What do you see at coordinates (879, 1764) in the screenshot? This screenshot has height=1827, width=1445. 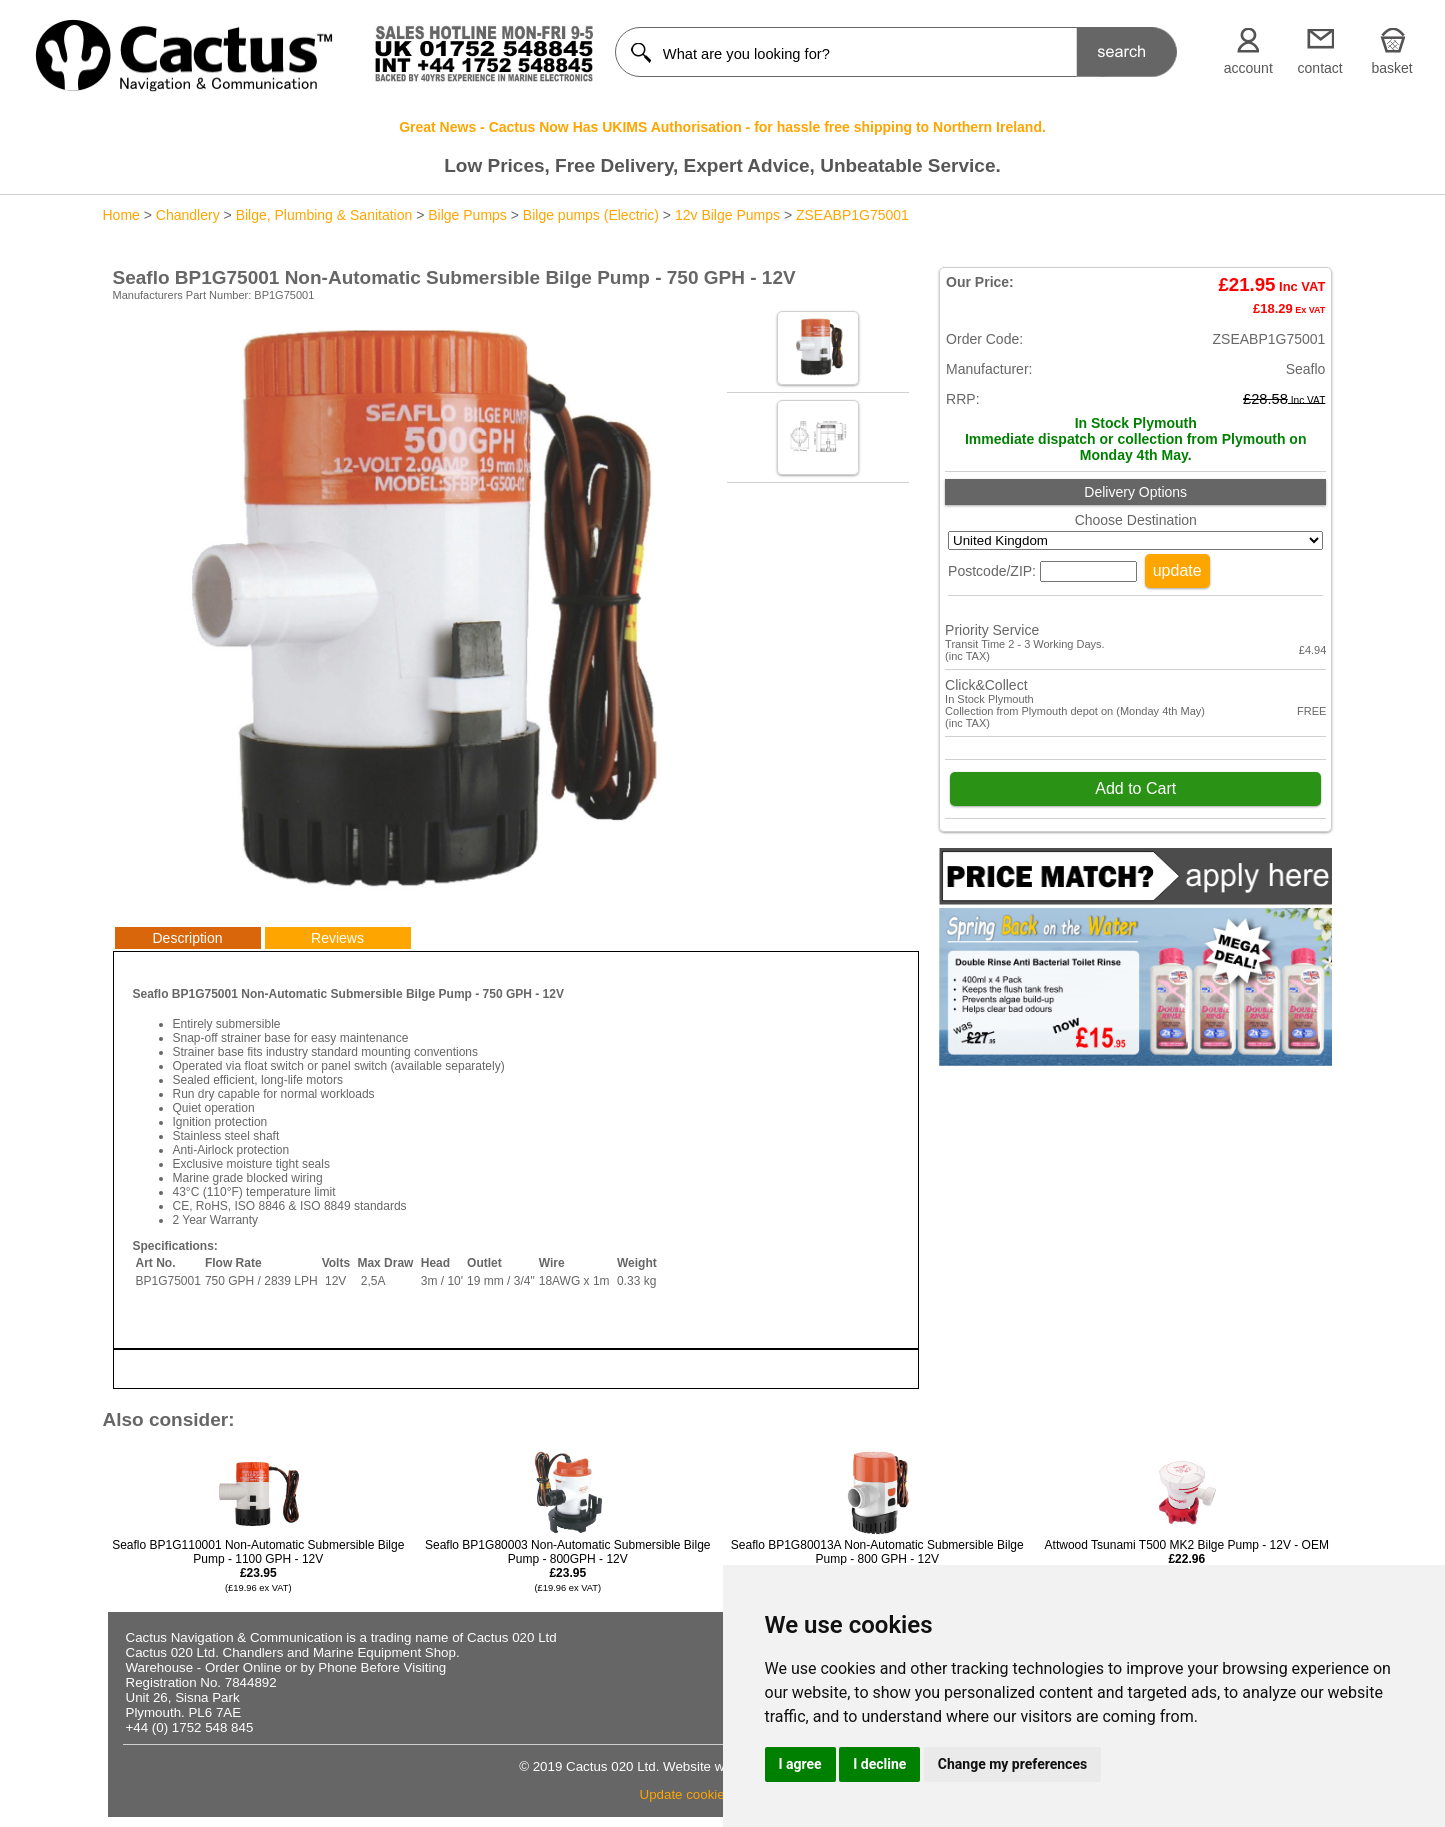 I see `I decline [button]` at bounding box center [879, 1764].